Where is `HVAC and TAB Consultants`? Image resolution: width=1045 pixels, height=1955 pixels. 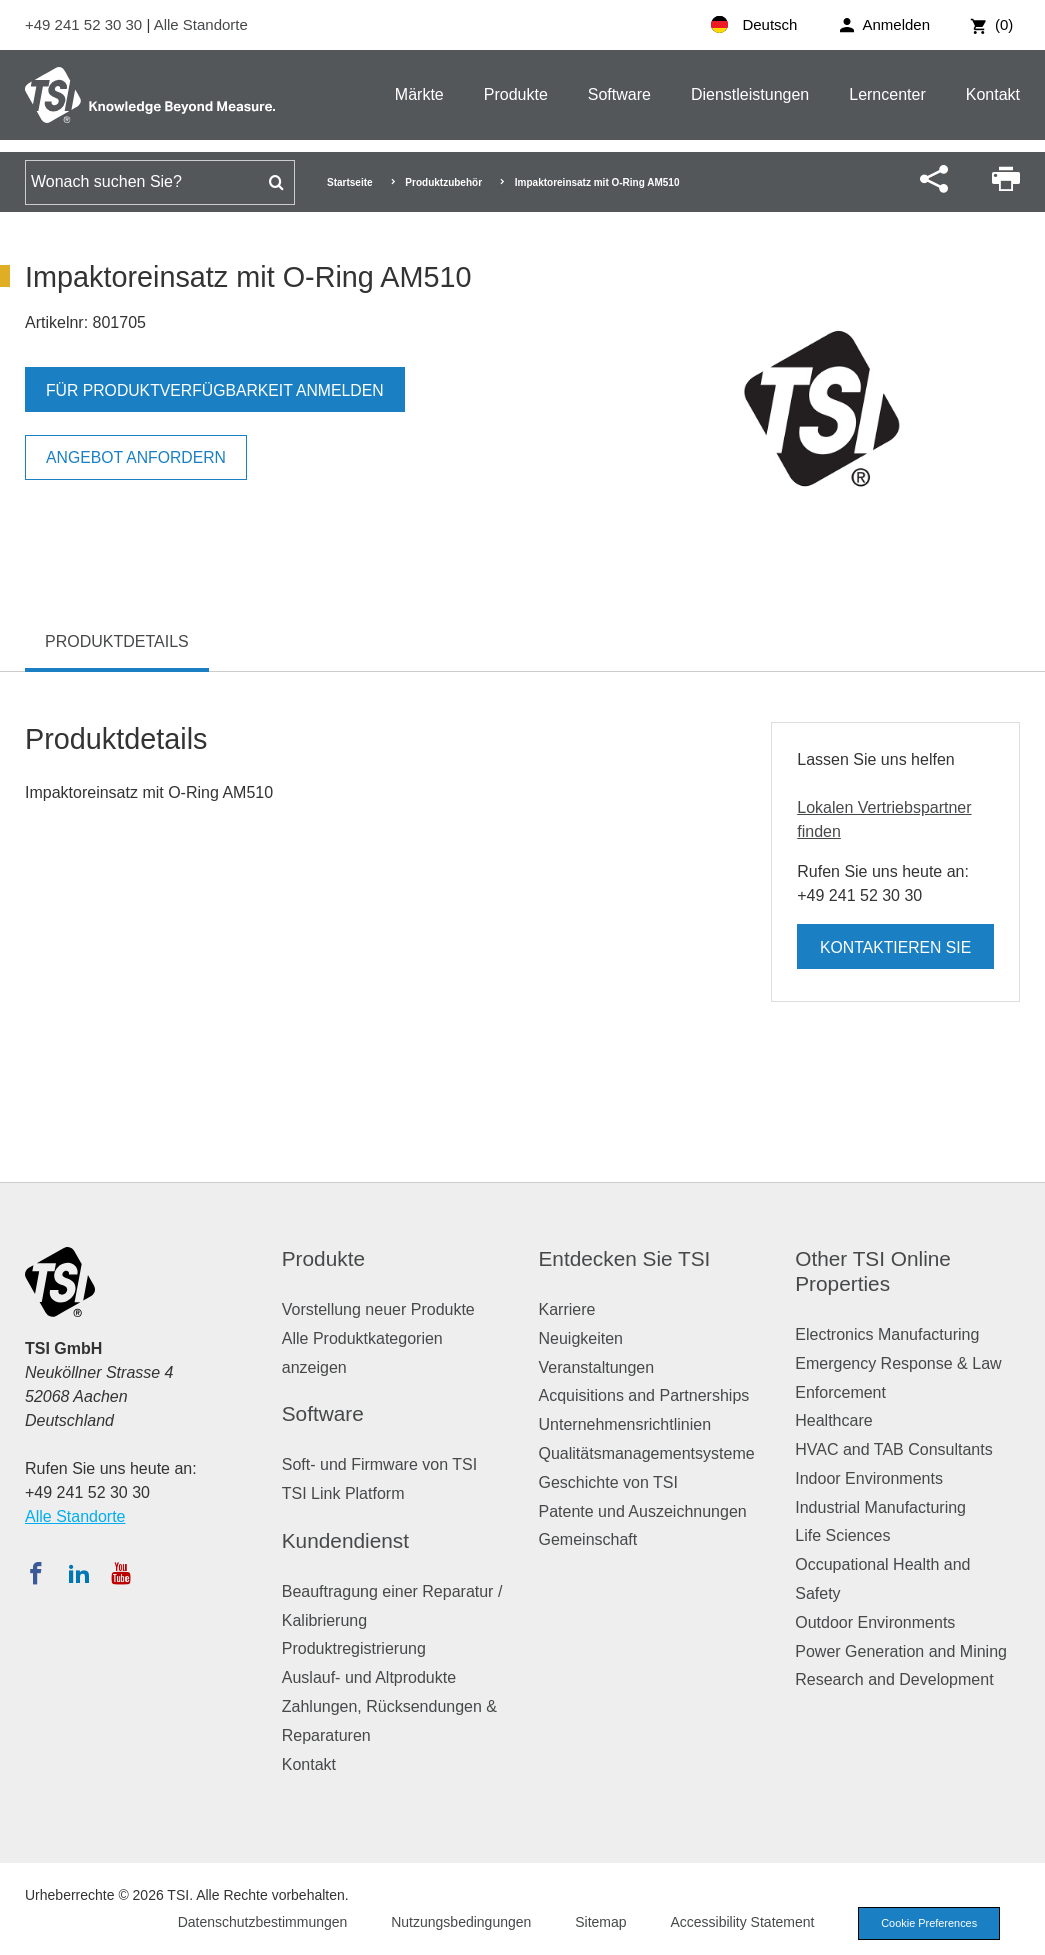
HVAC and TAB Consultants is located at coordinates (893, 1449).